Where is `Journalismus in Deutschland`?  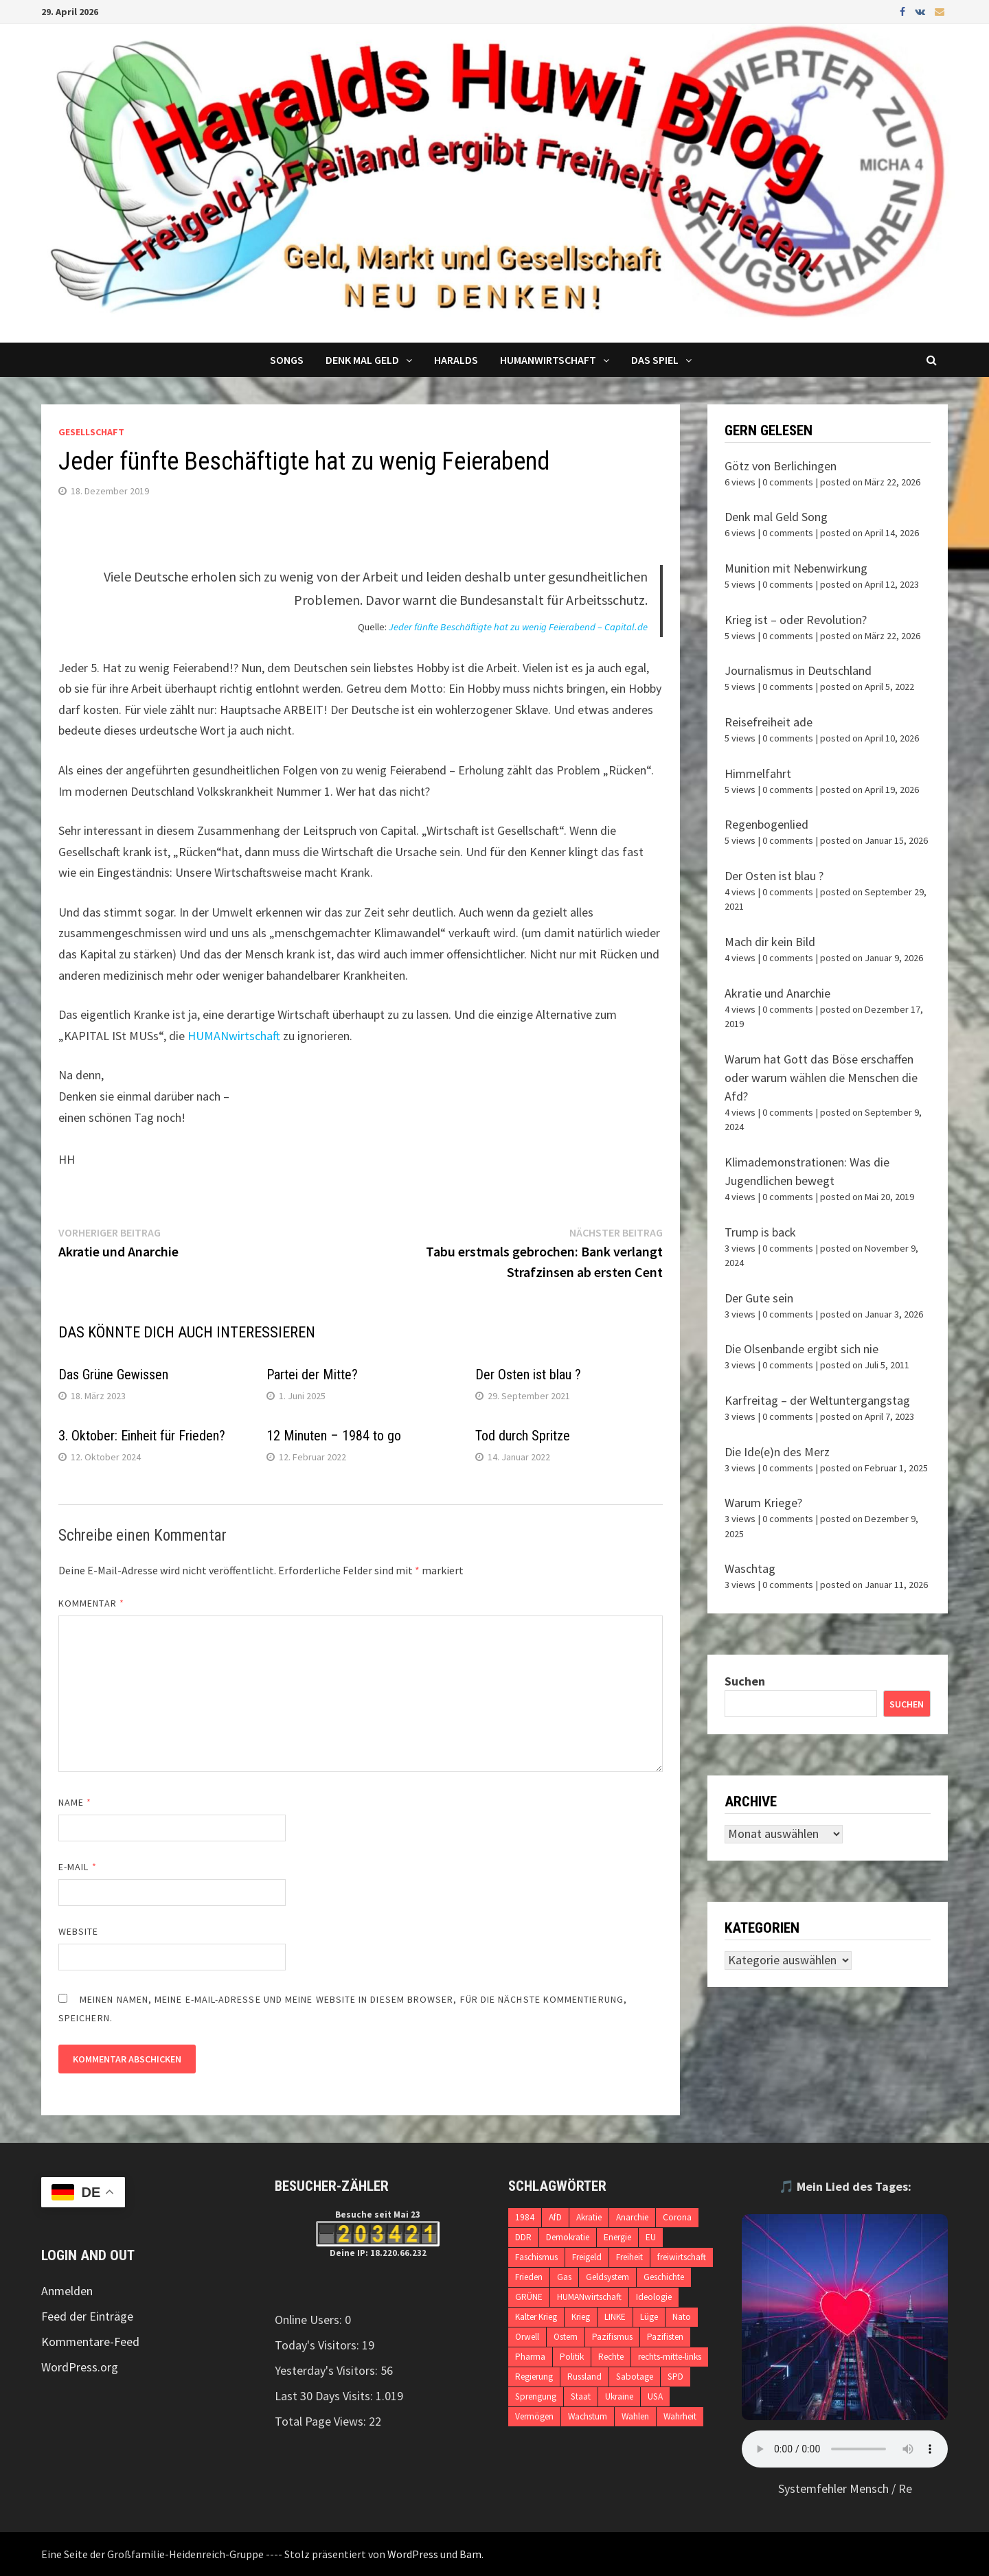
Journalismus in Deutschland is located at coordinates (798, 670).